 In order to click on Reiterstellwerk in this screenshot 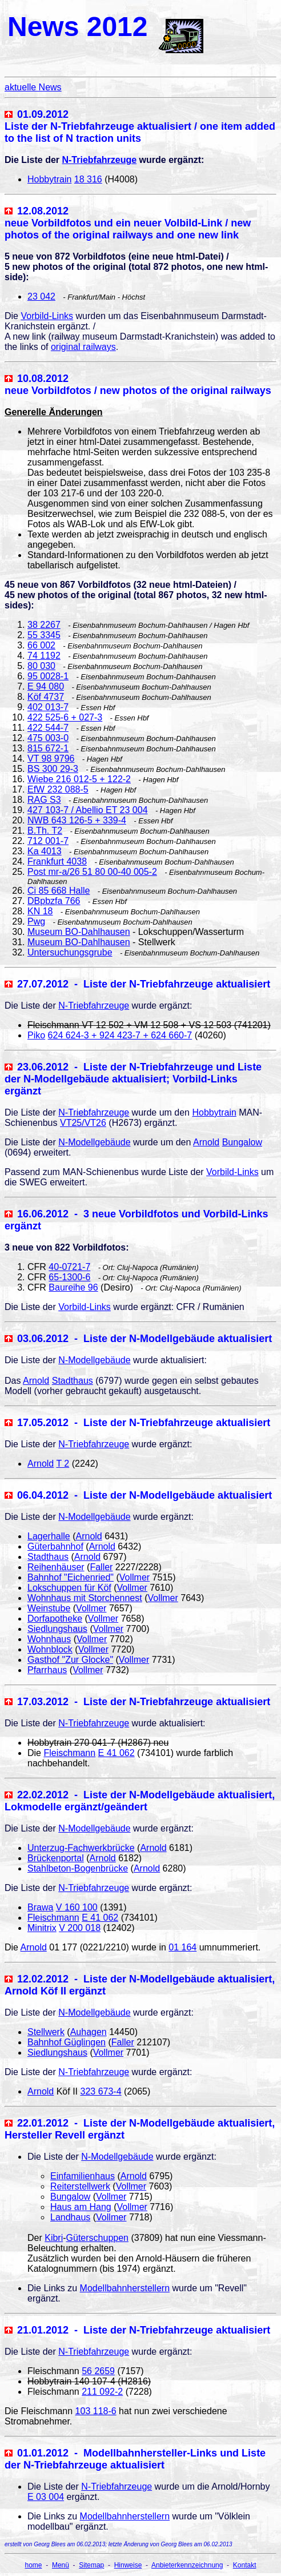, I will do `click(80, 2186)`.